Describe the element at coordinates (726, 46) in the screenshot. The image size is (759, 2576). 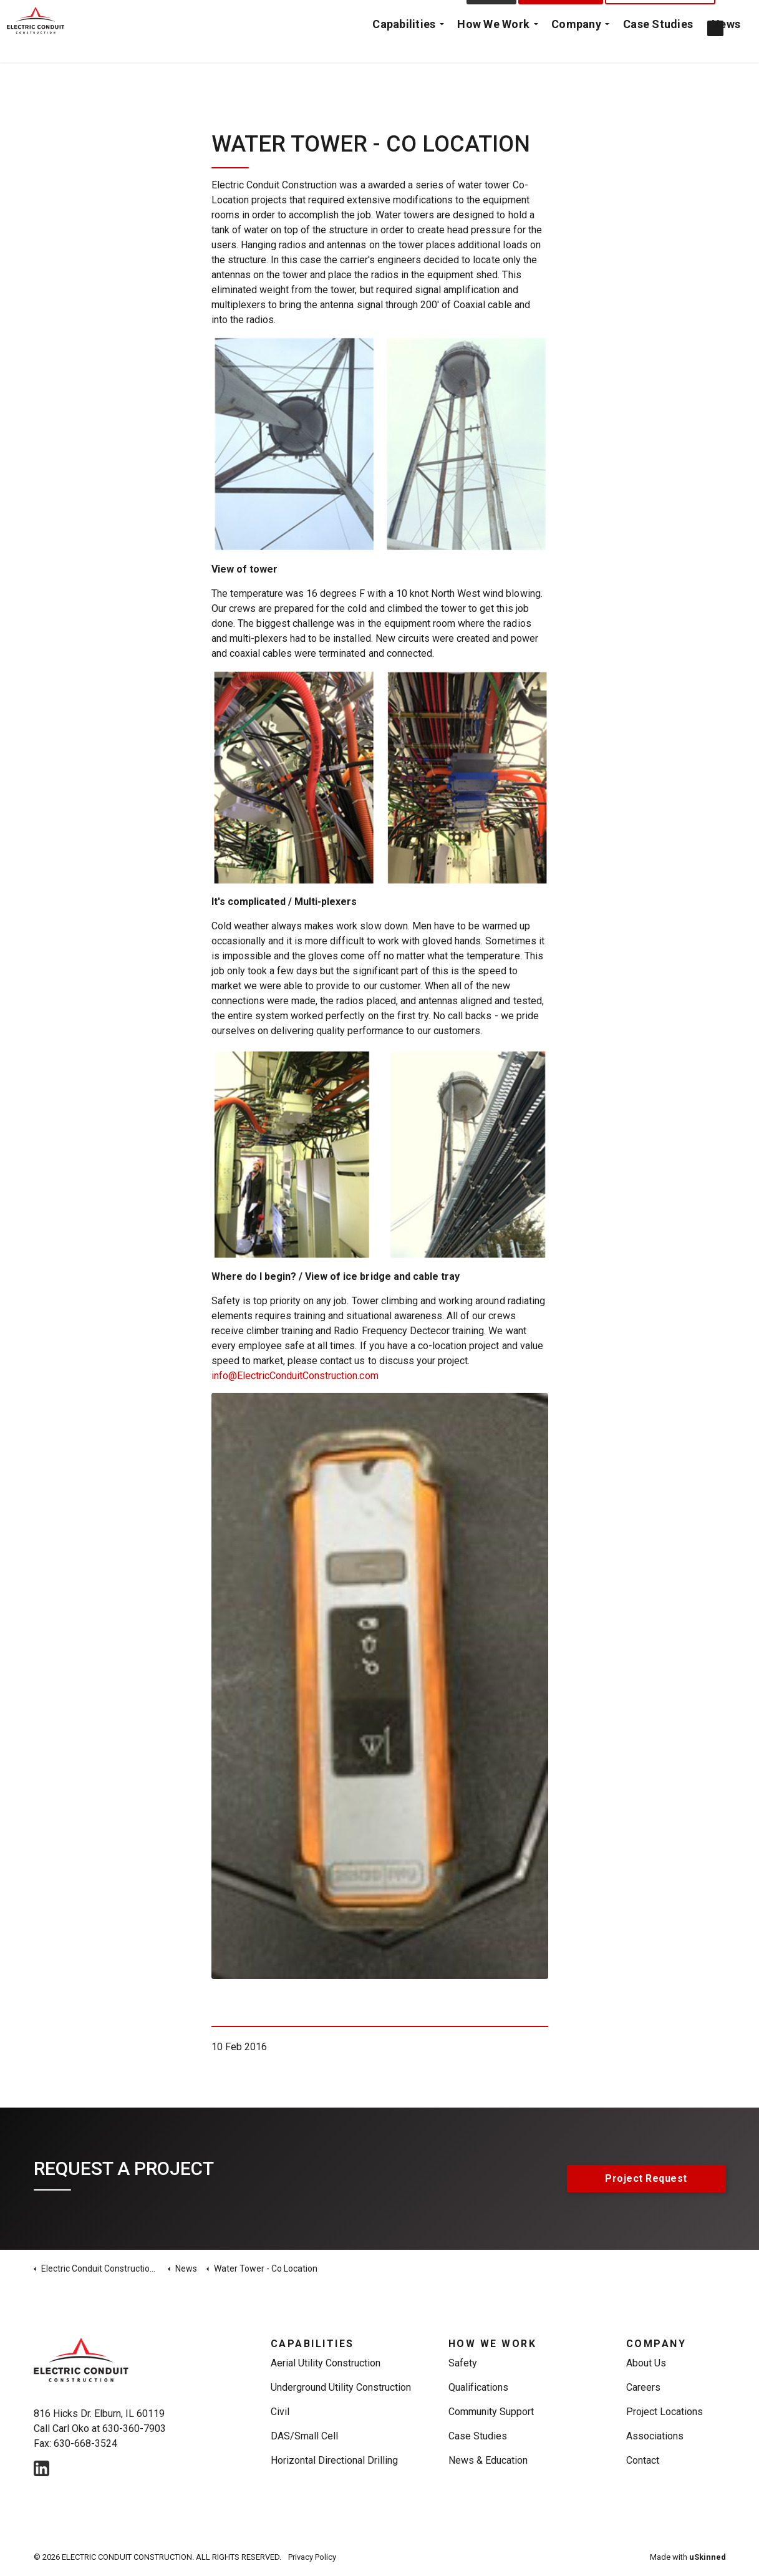
I see `News` at that location.